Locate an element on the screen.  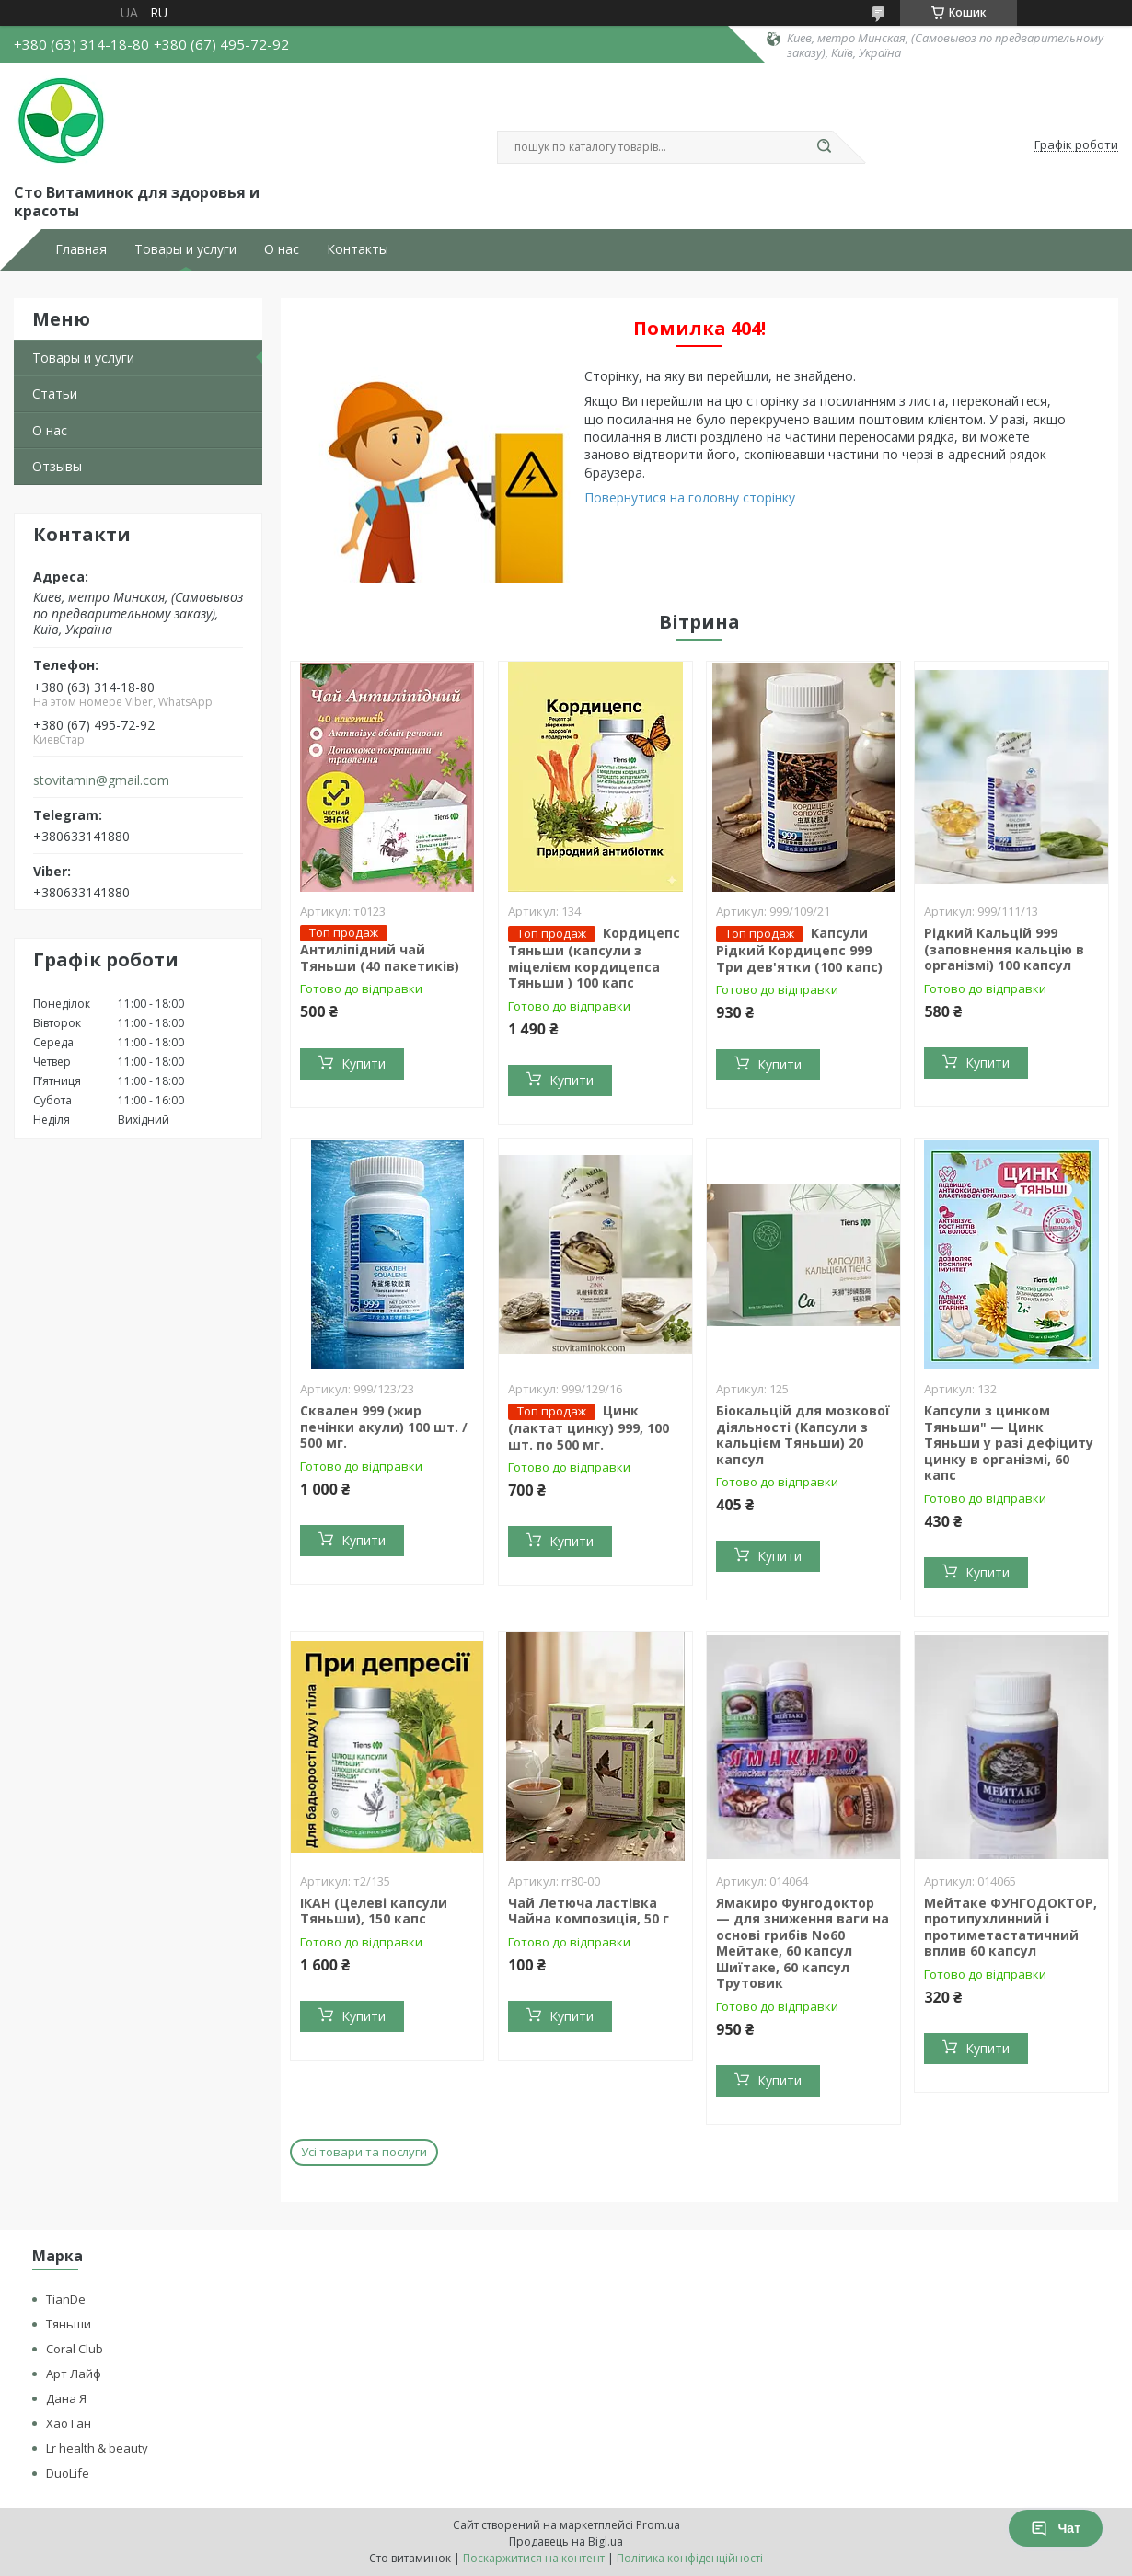
Контакты is located at coordinates (357, 249).